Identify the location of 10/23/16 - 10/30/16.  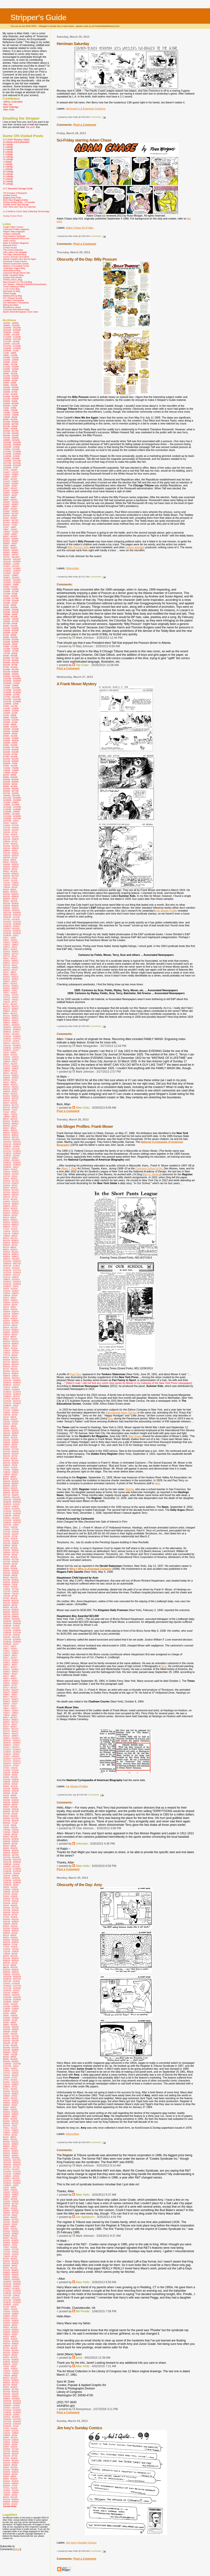
(12, 1623).